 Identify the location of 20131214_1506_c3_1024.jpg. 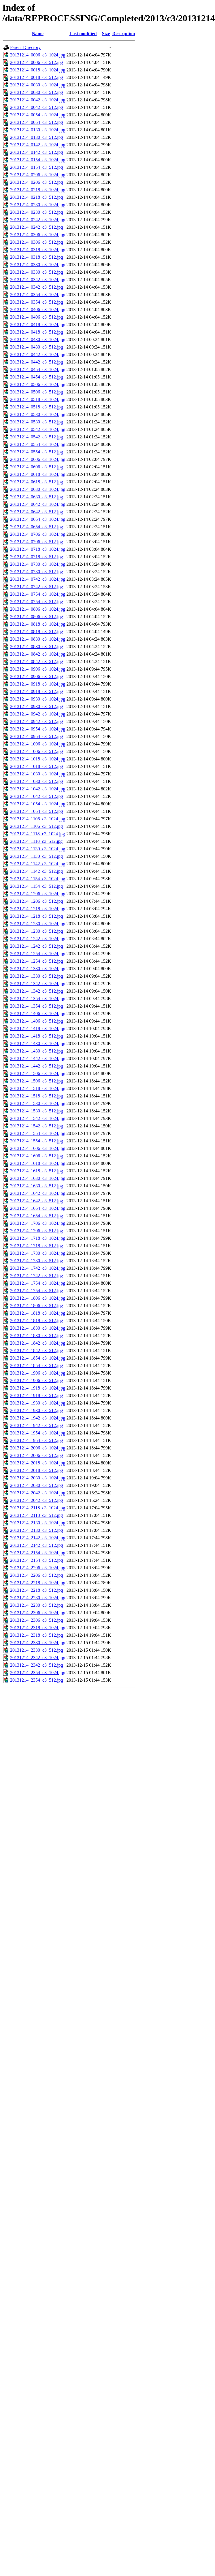
(37, 1073).